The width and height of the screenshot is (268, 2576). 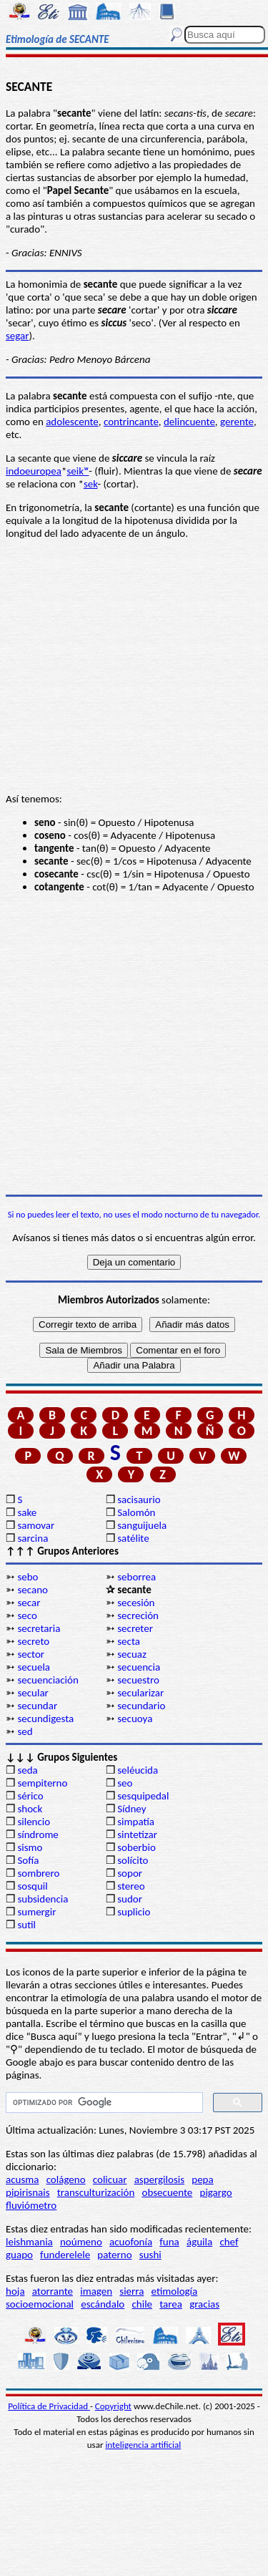 What do you see at coordinates (216, 2192) in the screenshot?
I see `pigargo` at bounding box center [216, 2192].